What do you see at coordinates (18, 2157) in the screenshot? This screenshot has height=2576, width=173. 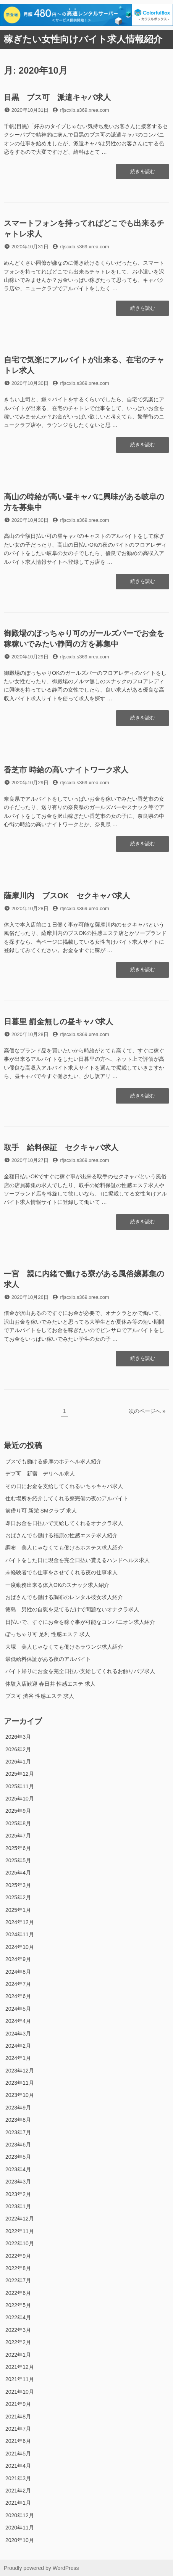 I see `2023年5月` at bounding box center [18, 2157].